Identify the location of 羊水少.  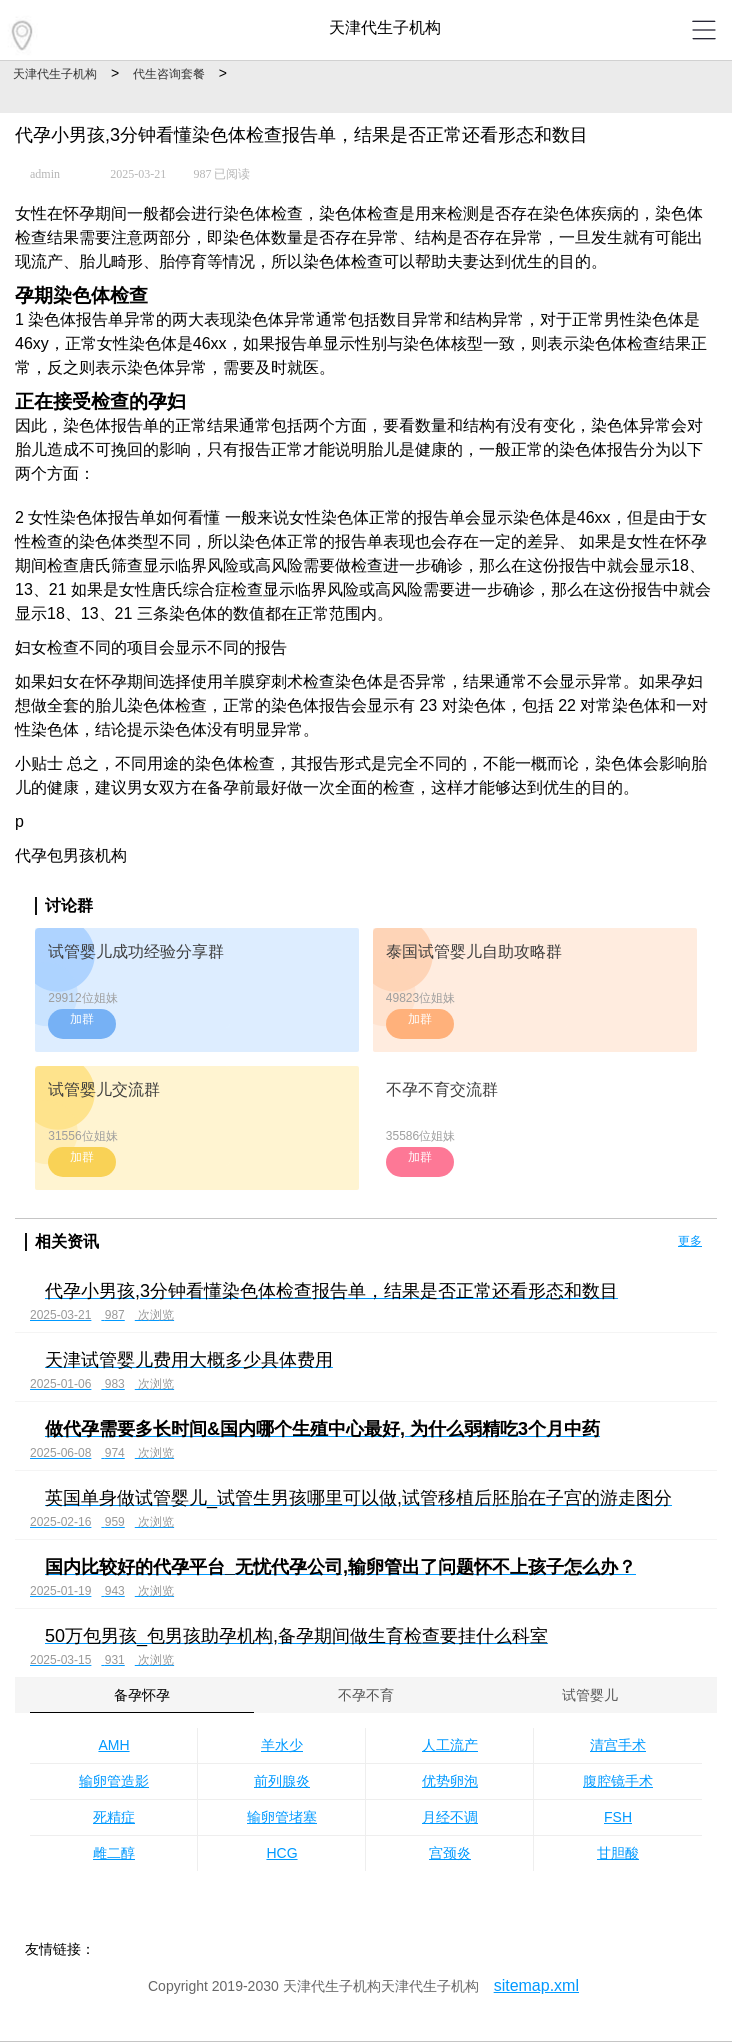
(282, 1745).